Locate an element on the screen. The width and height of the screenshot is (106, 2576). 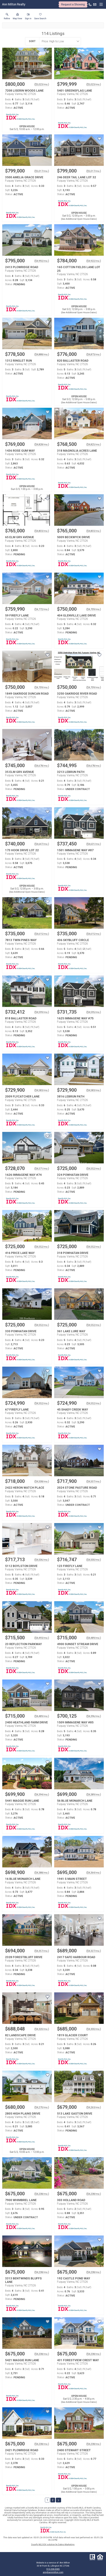
$4,825/mo. [Approximate mortgage payment $4,825 per month.] is located at coordinates (93, 444).